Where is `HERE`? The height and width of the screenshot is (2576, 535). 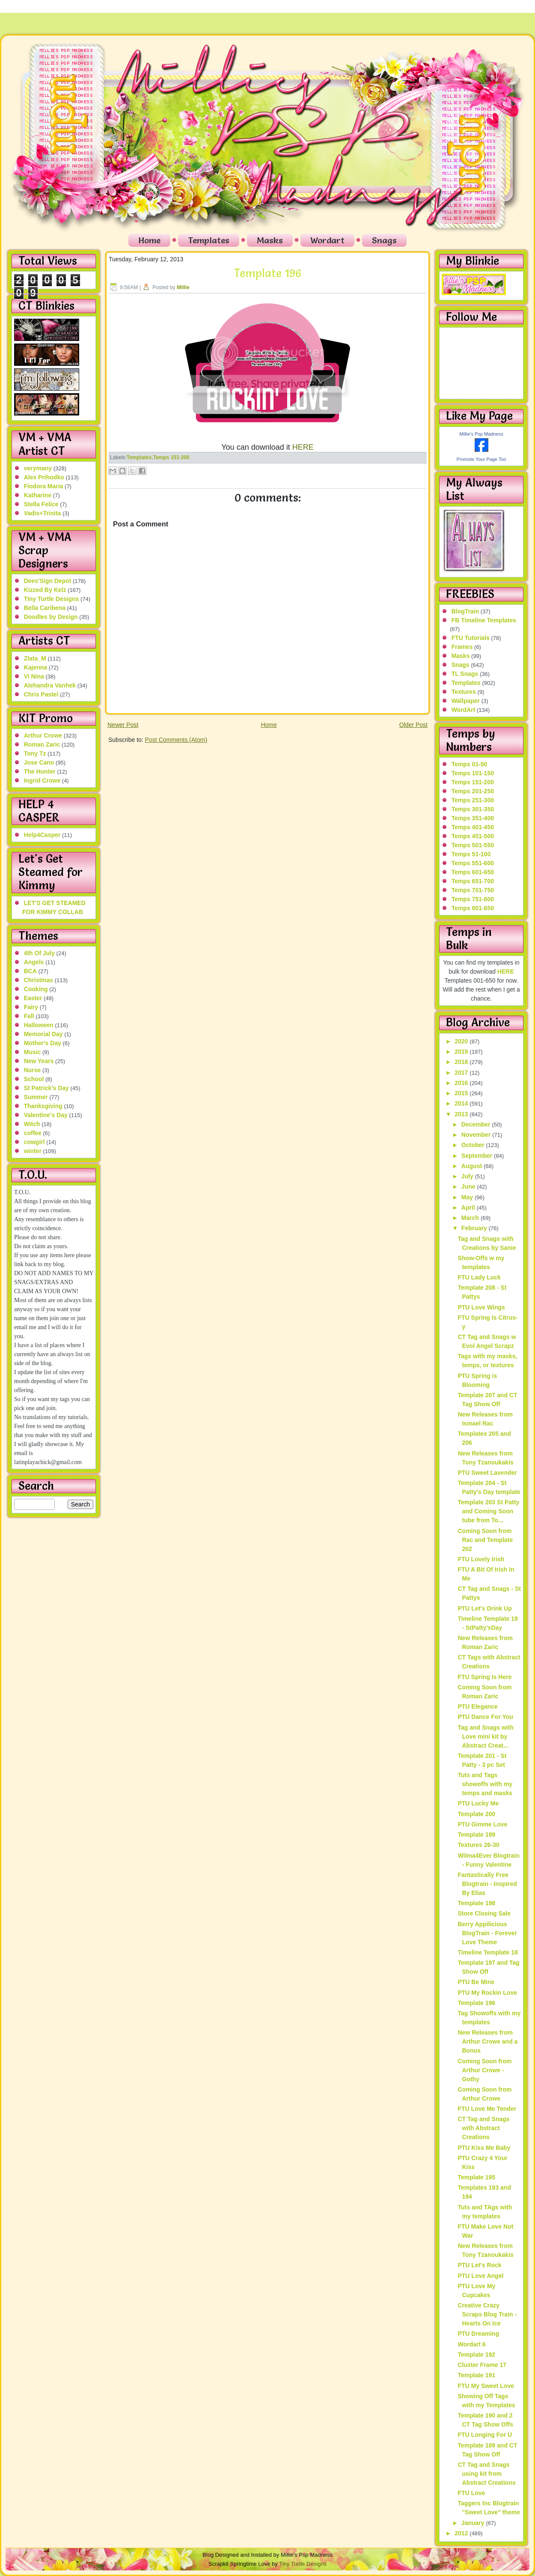 HERE is located at coordinates (303, 447).